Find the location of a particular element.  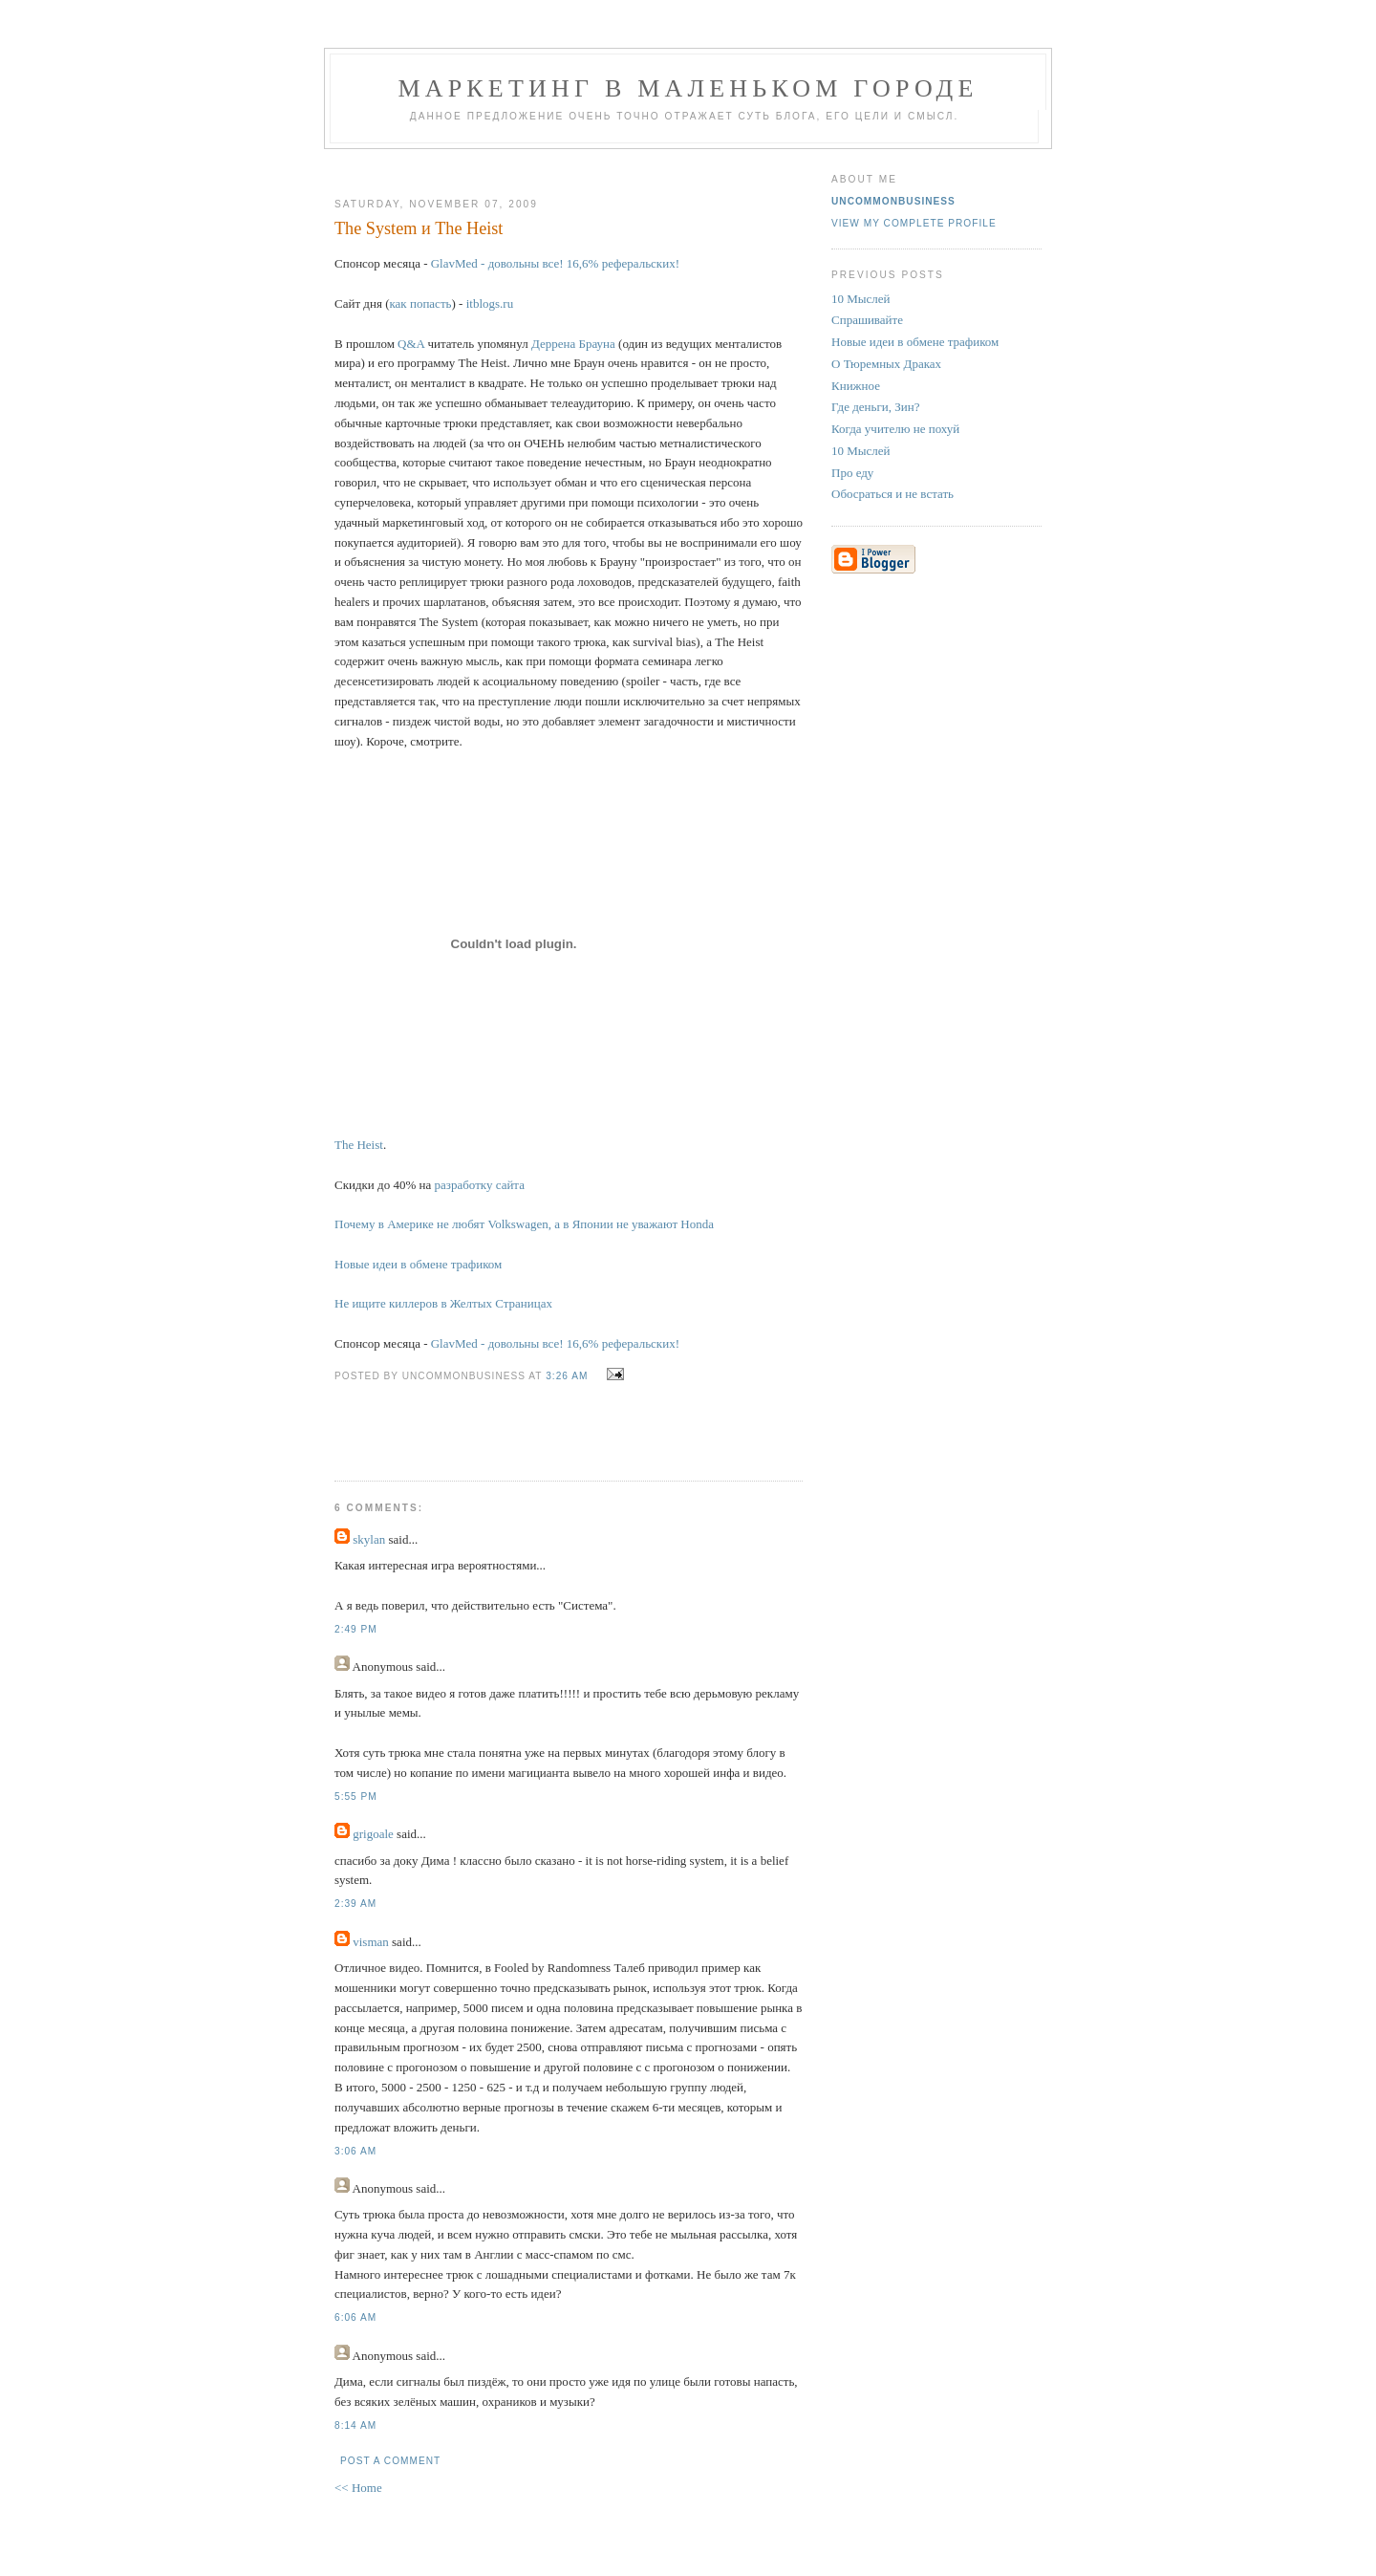

разработку сайта is located at coordinates (480, 1185).